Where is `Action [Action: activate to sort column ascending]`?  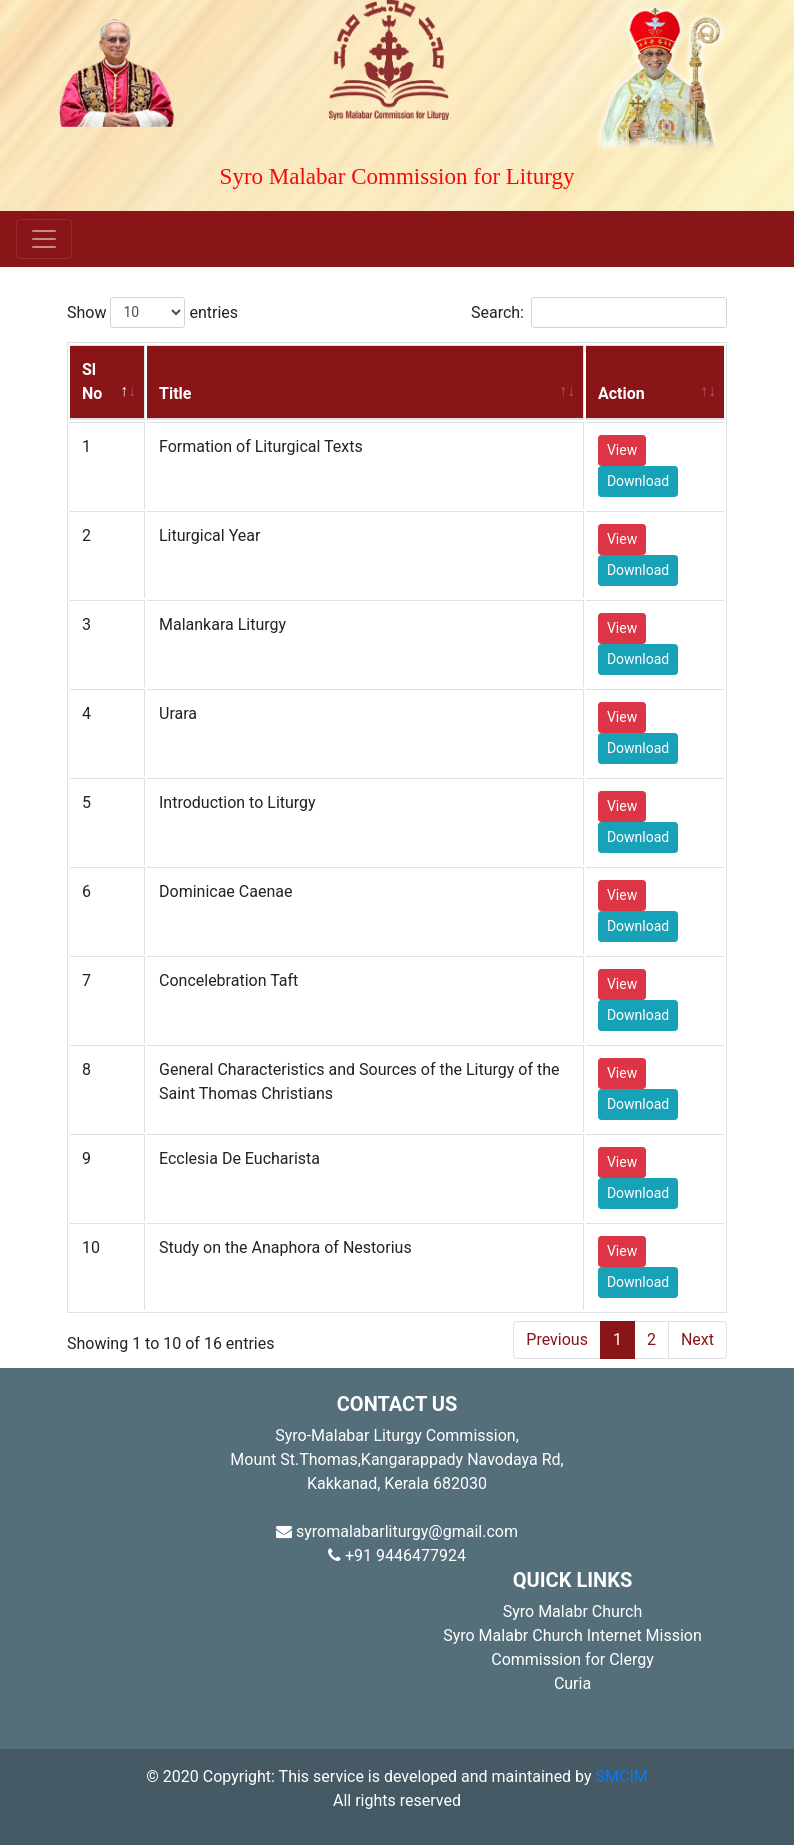
Action [Action: activate to sort column ascending] is located at coordinates (621, 393).